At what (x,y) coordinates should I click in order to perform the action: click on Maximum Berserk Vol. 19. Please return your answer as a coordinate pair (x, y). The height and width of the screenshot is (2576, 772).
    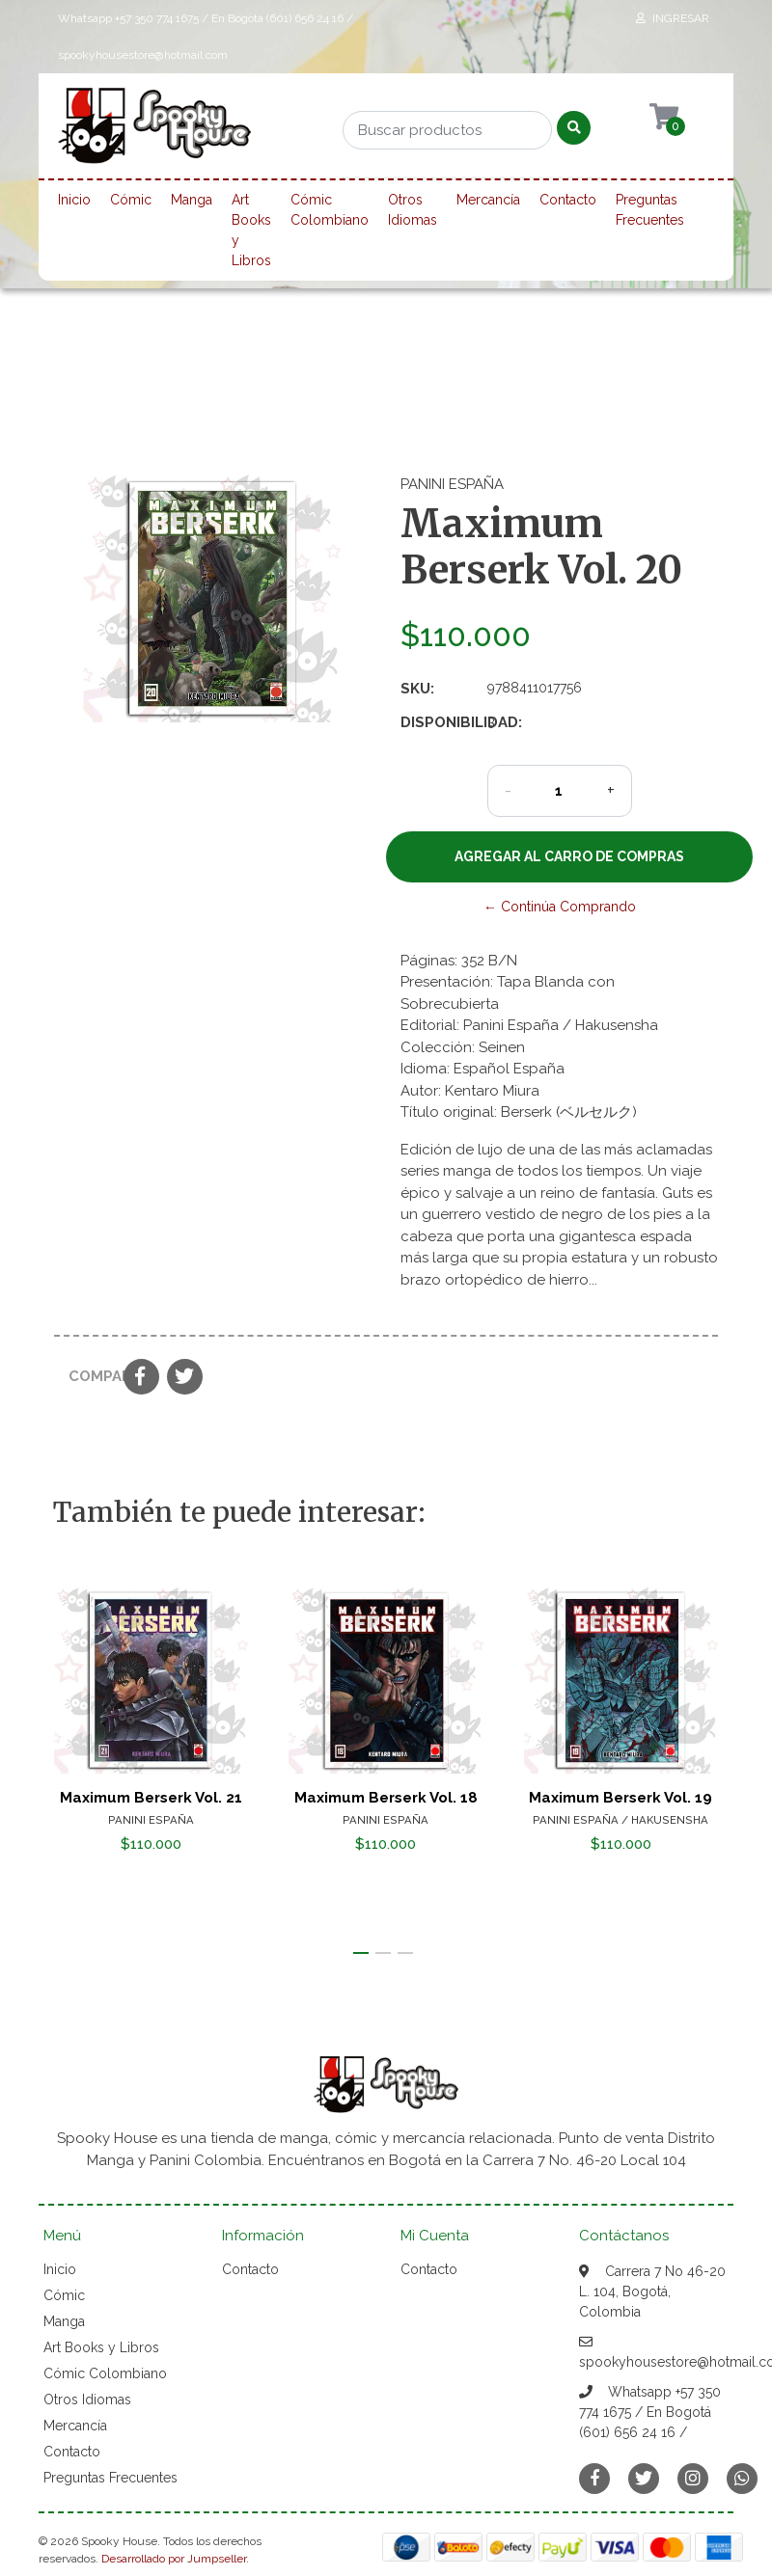
    Looking at the image, I should click on (620, 1797).